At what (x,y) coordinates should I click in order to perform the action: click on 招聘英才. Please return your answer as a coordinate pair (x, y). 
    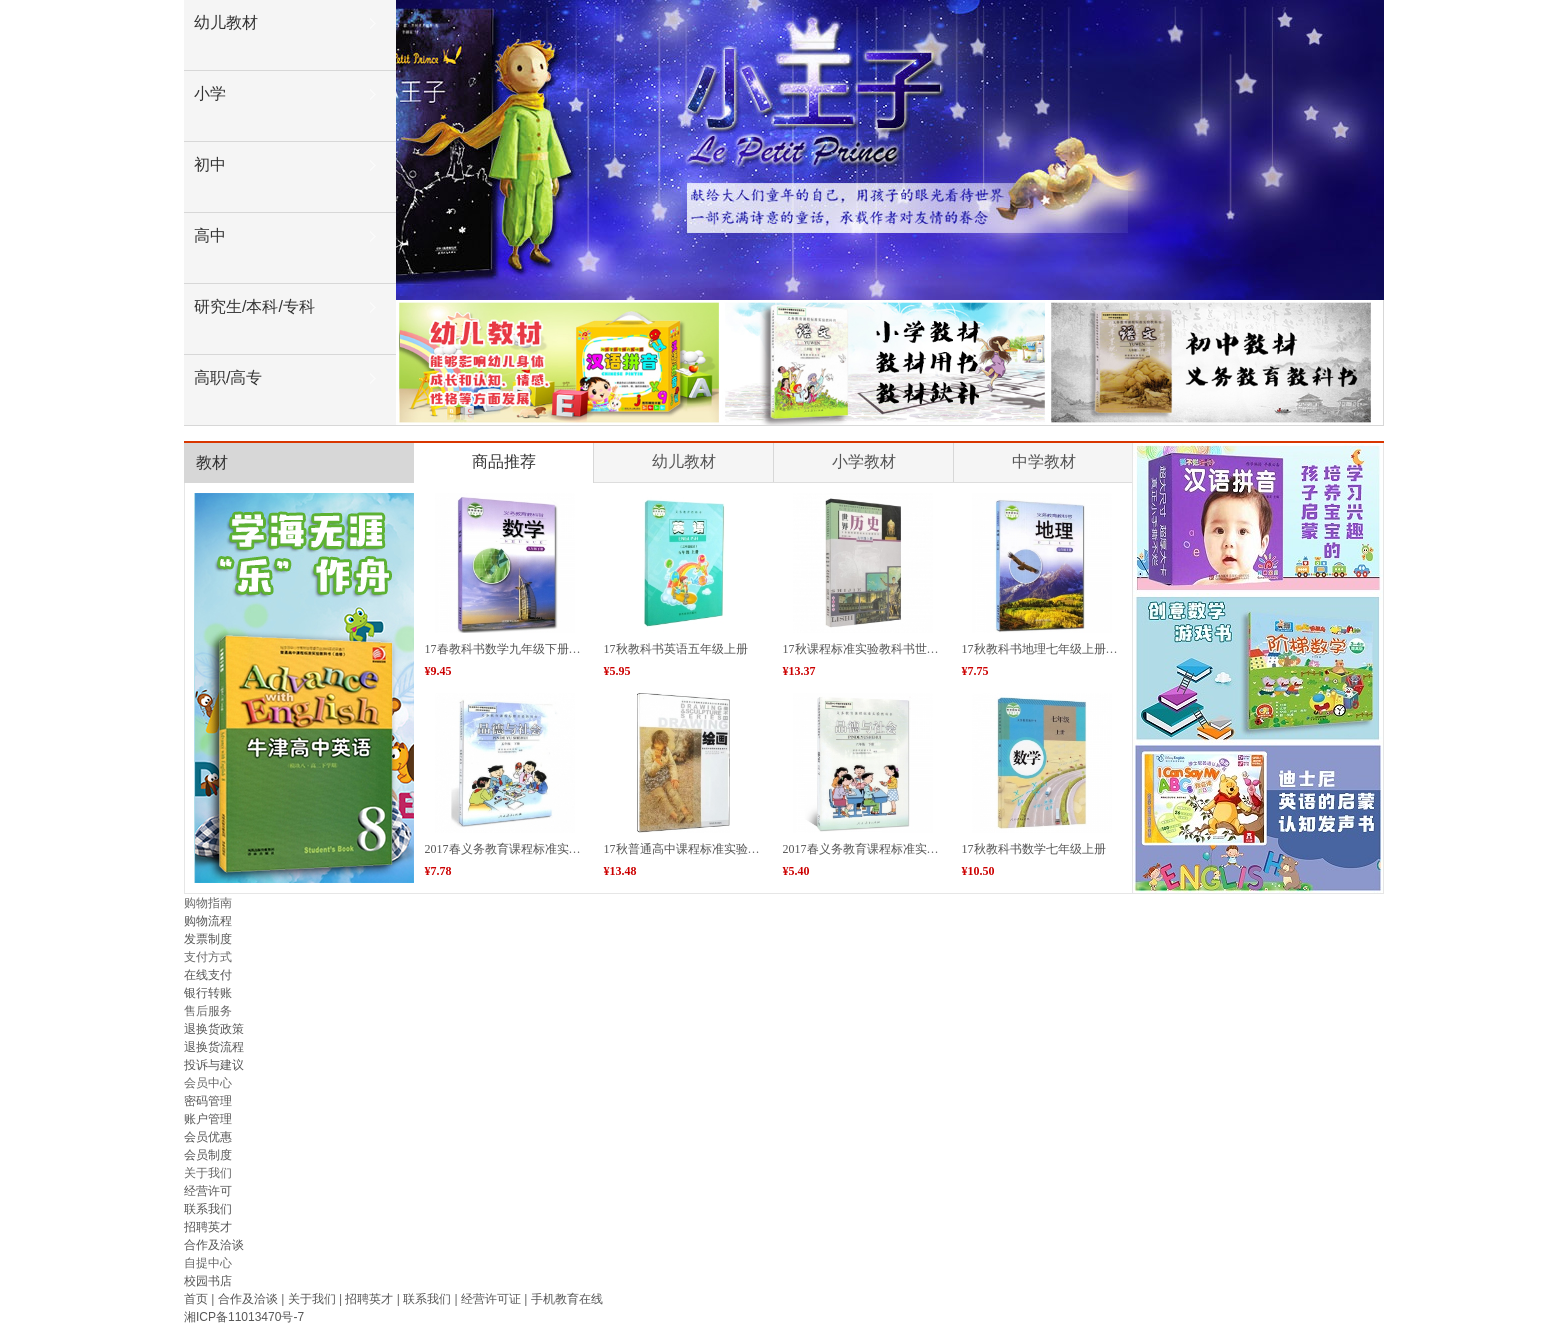
    Looking at the image, I should click on (208, 1227).